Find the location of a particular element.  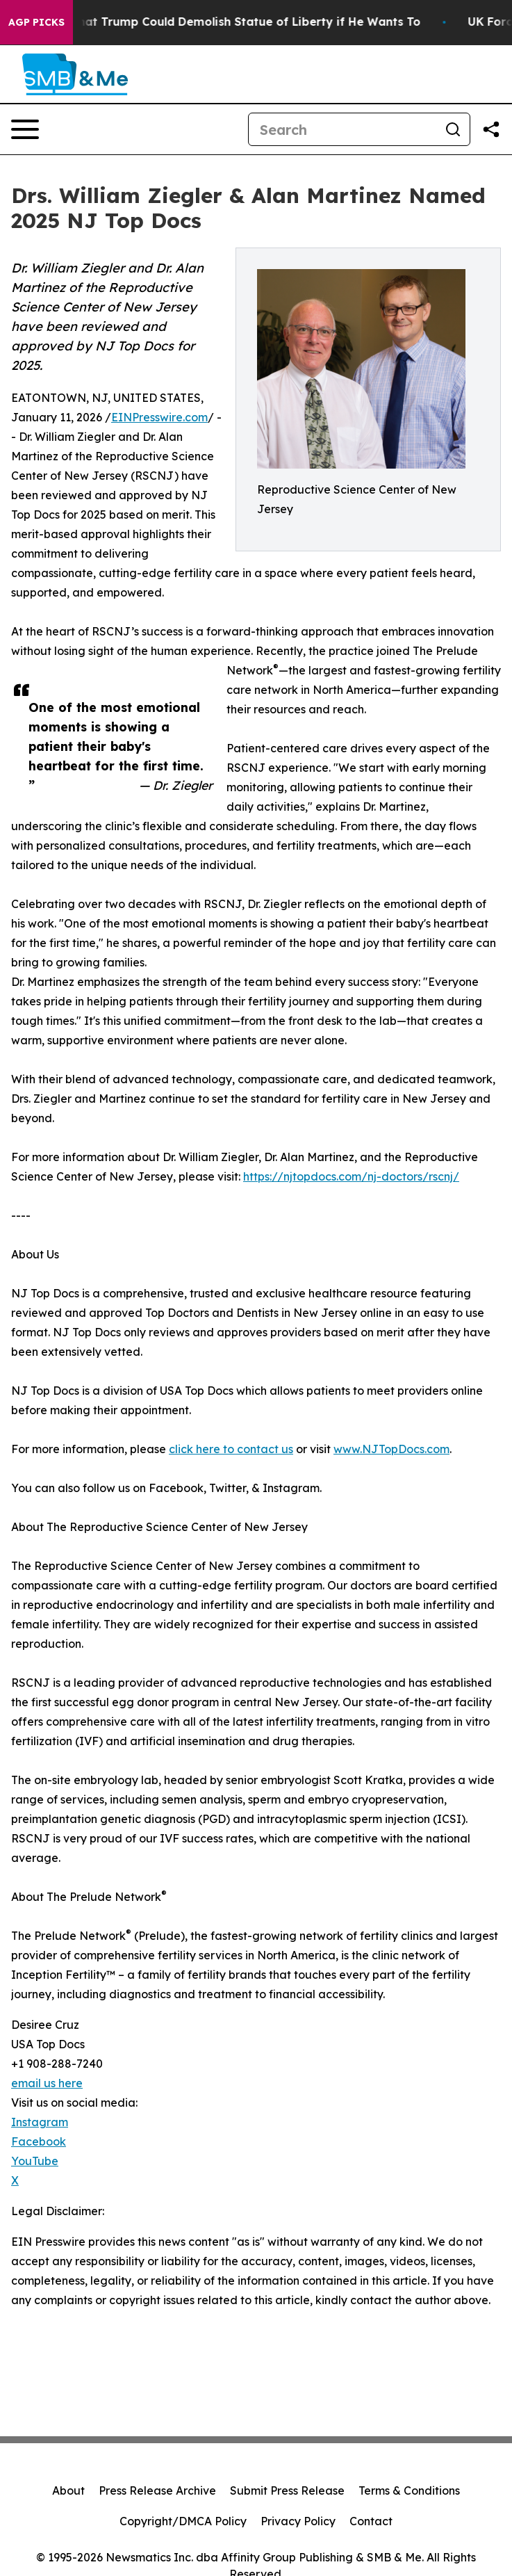

EINPresswire.com is located at coordinates (159, 417).